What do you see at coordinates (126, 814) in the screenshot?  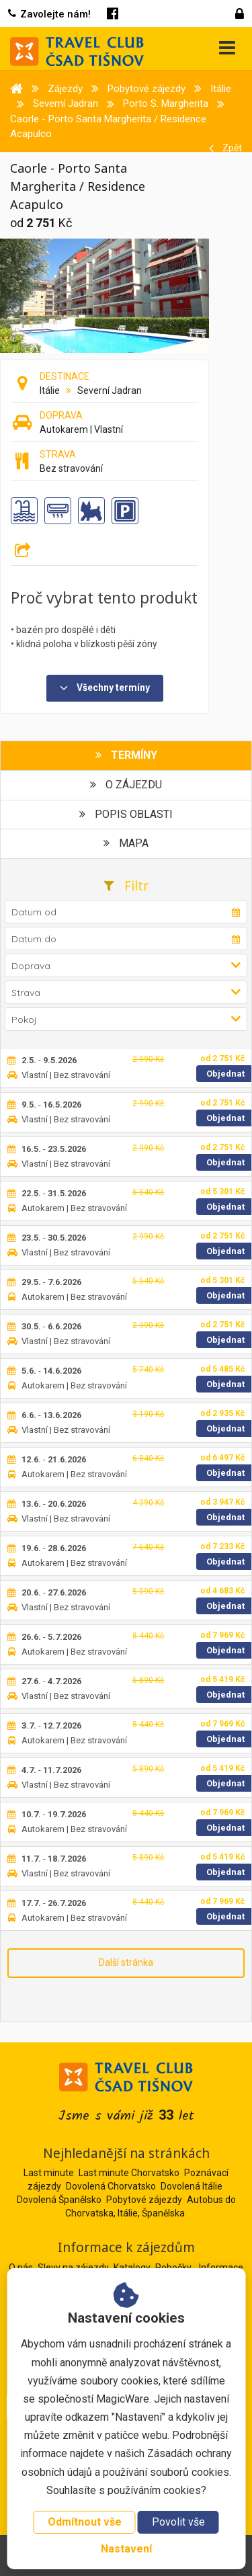 I see `Popis oblasti` at bounding box center [126, 814].